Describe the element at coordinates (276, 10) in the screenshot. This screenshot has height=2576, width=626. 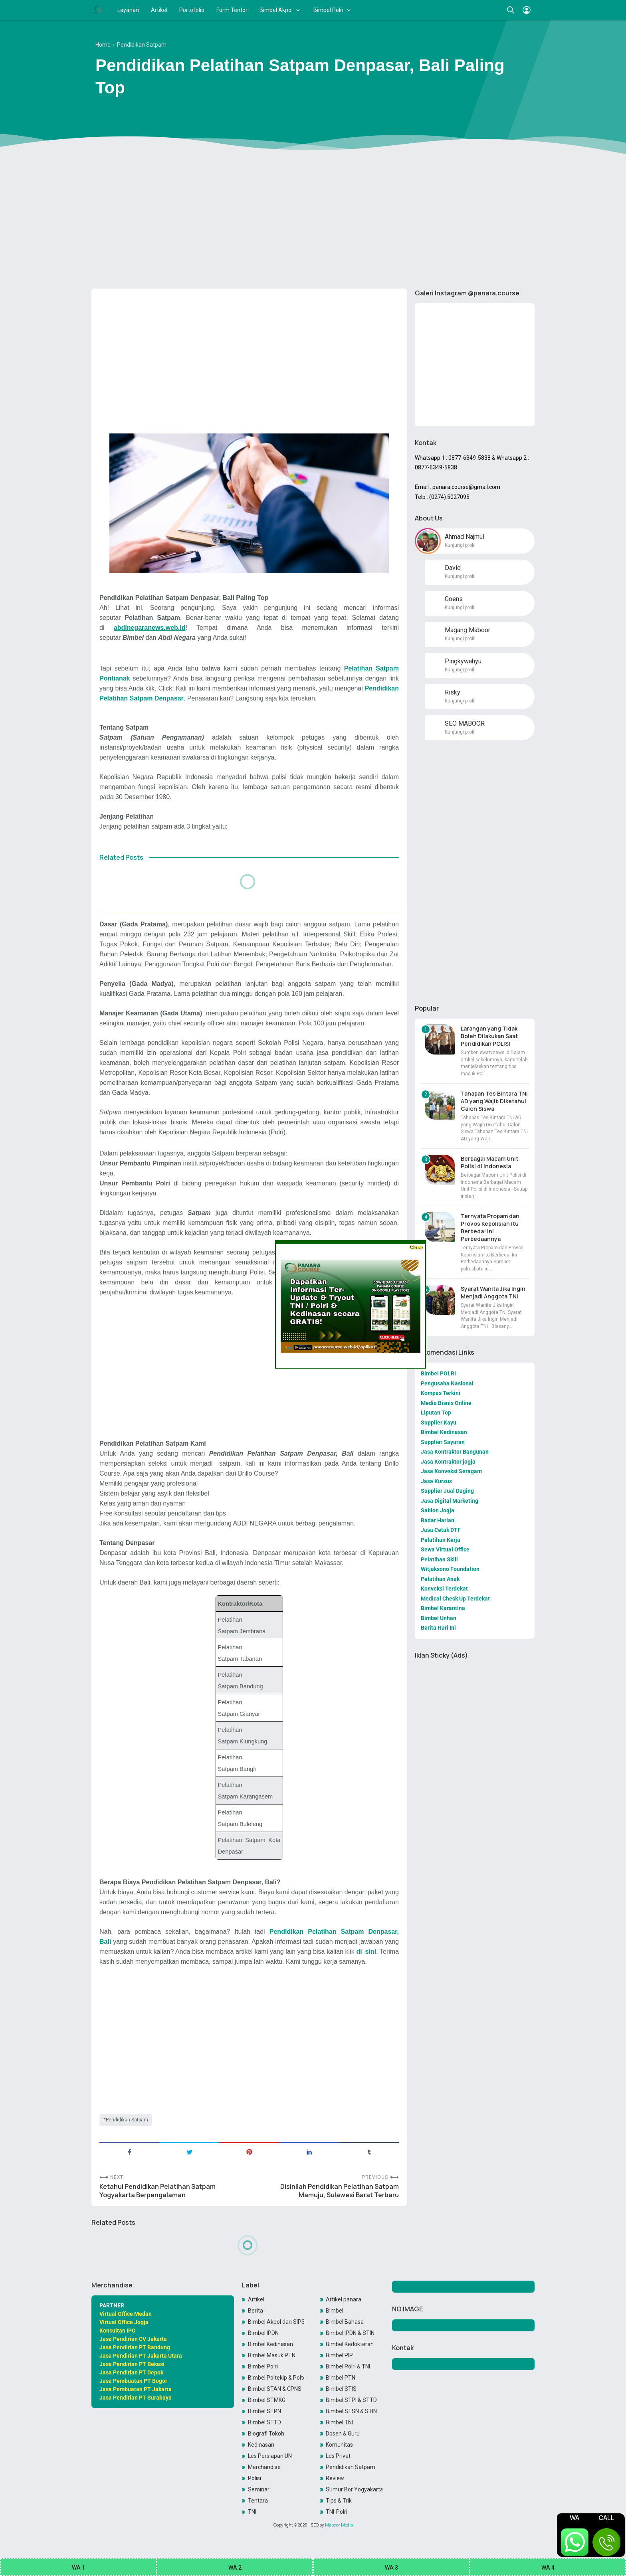
I see `Bimbel Akpol` at that location.